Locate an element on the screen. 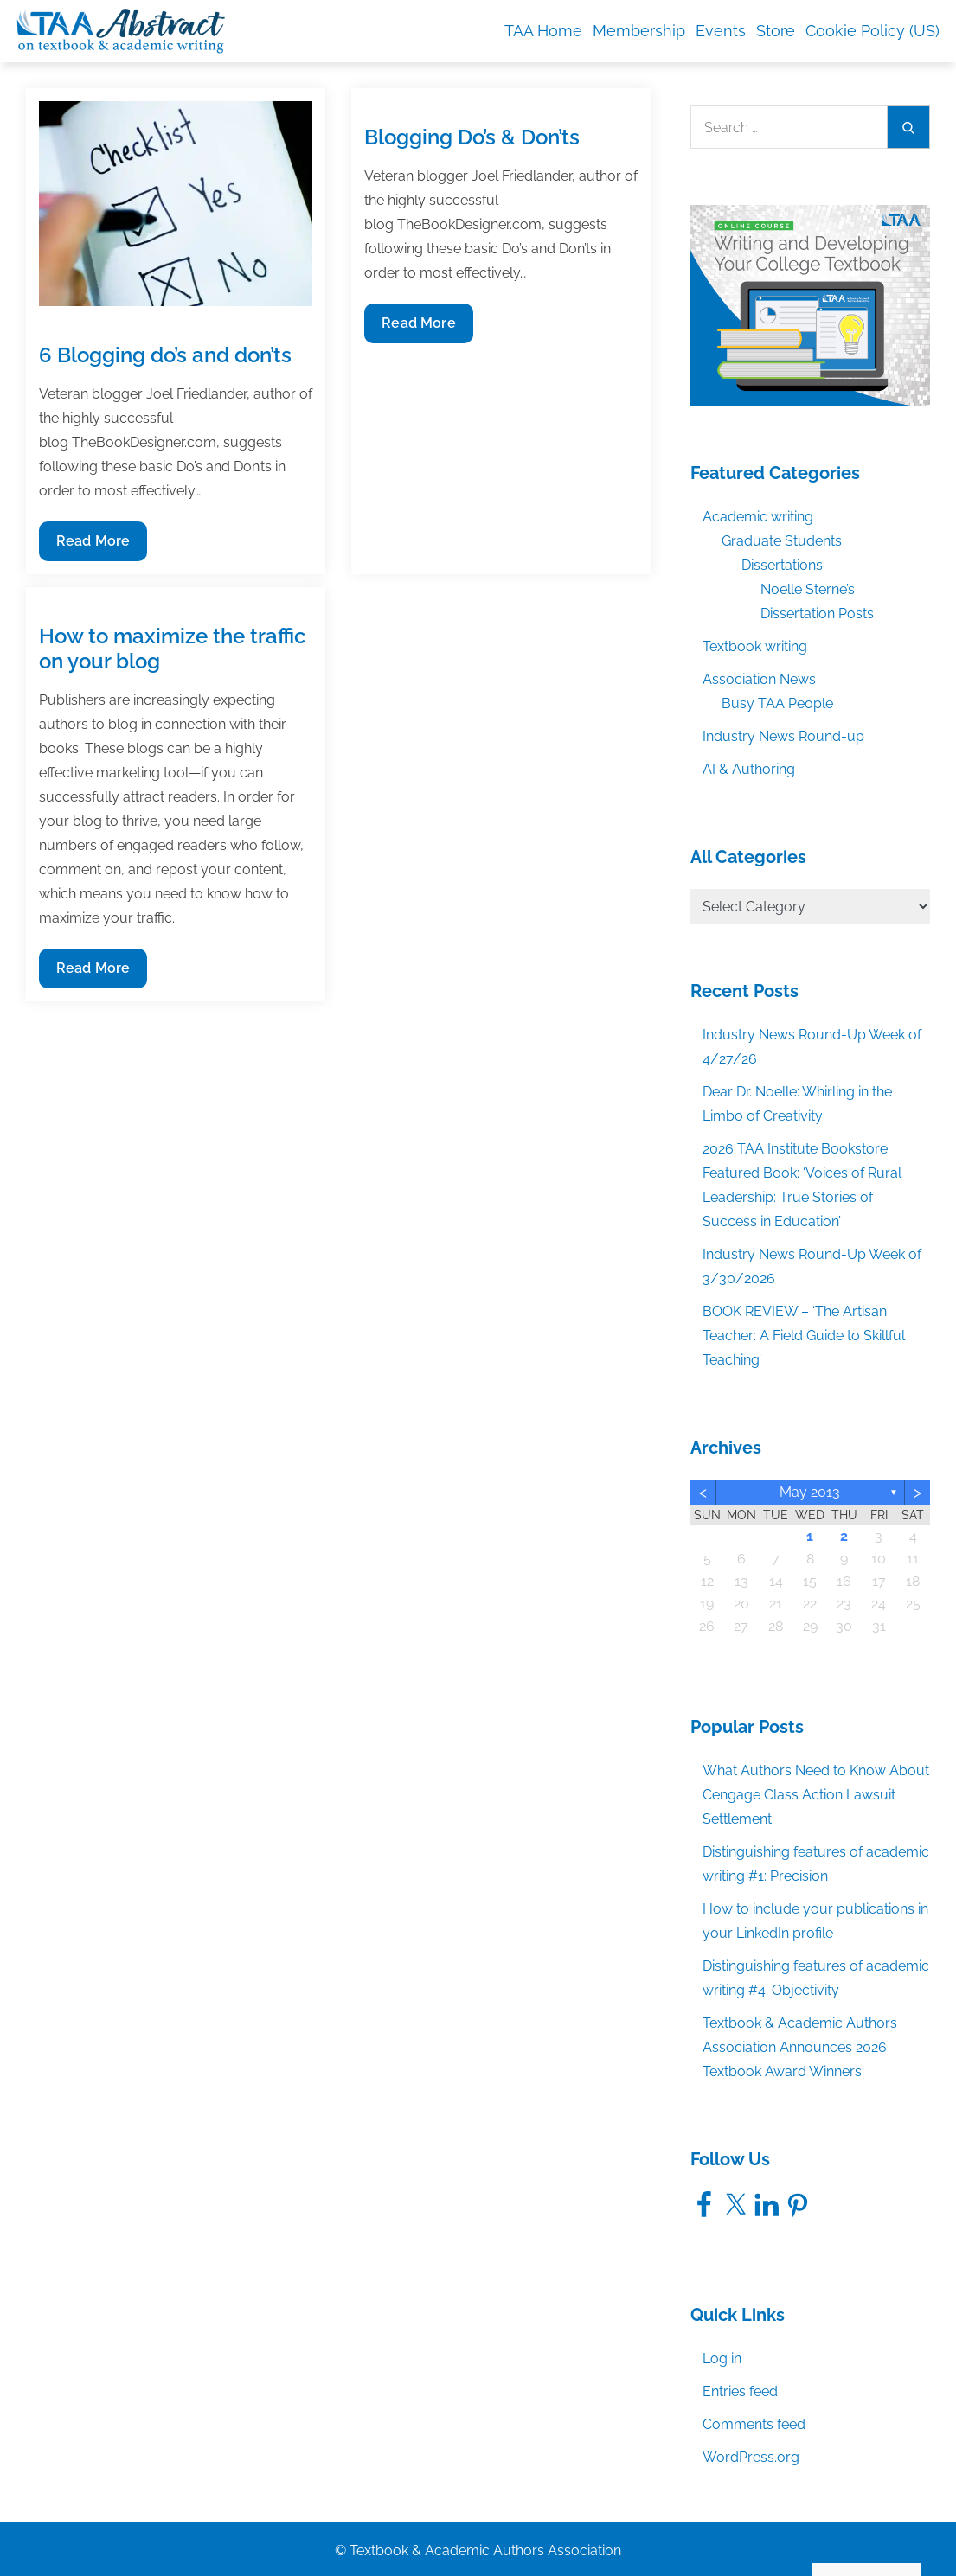  Membership is located at coordinates (639, 31).